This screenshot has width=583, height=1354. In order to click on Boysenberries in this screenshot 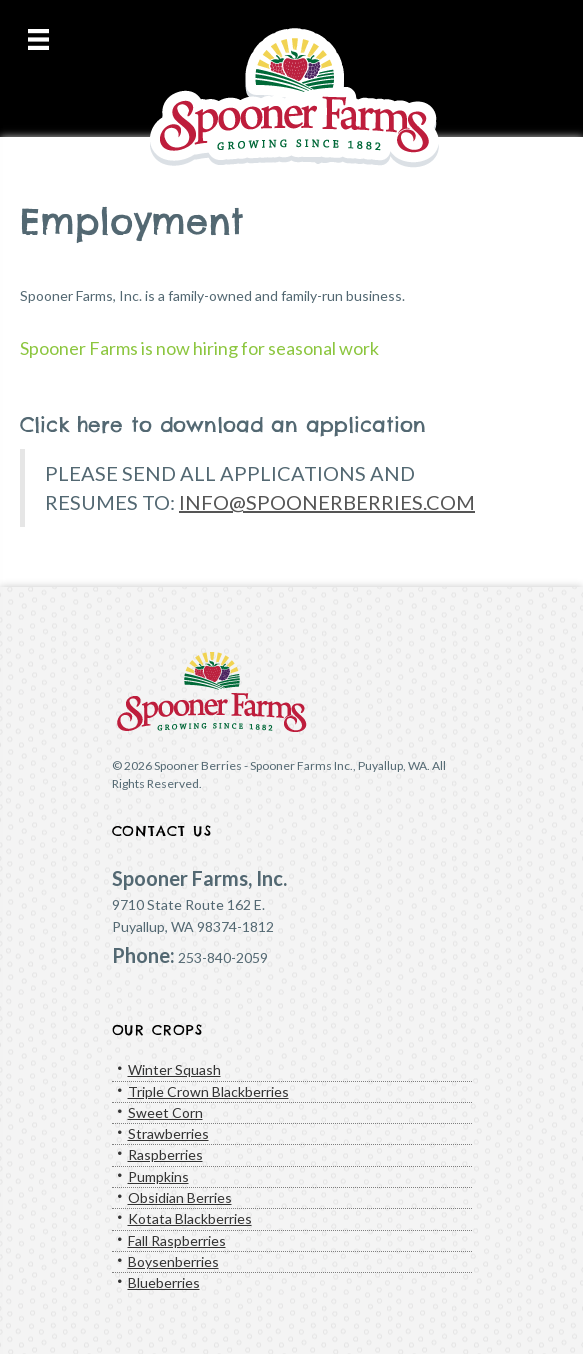, I will do `click(173, 1261)`.